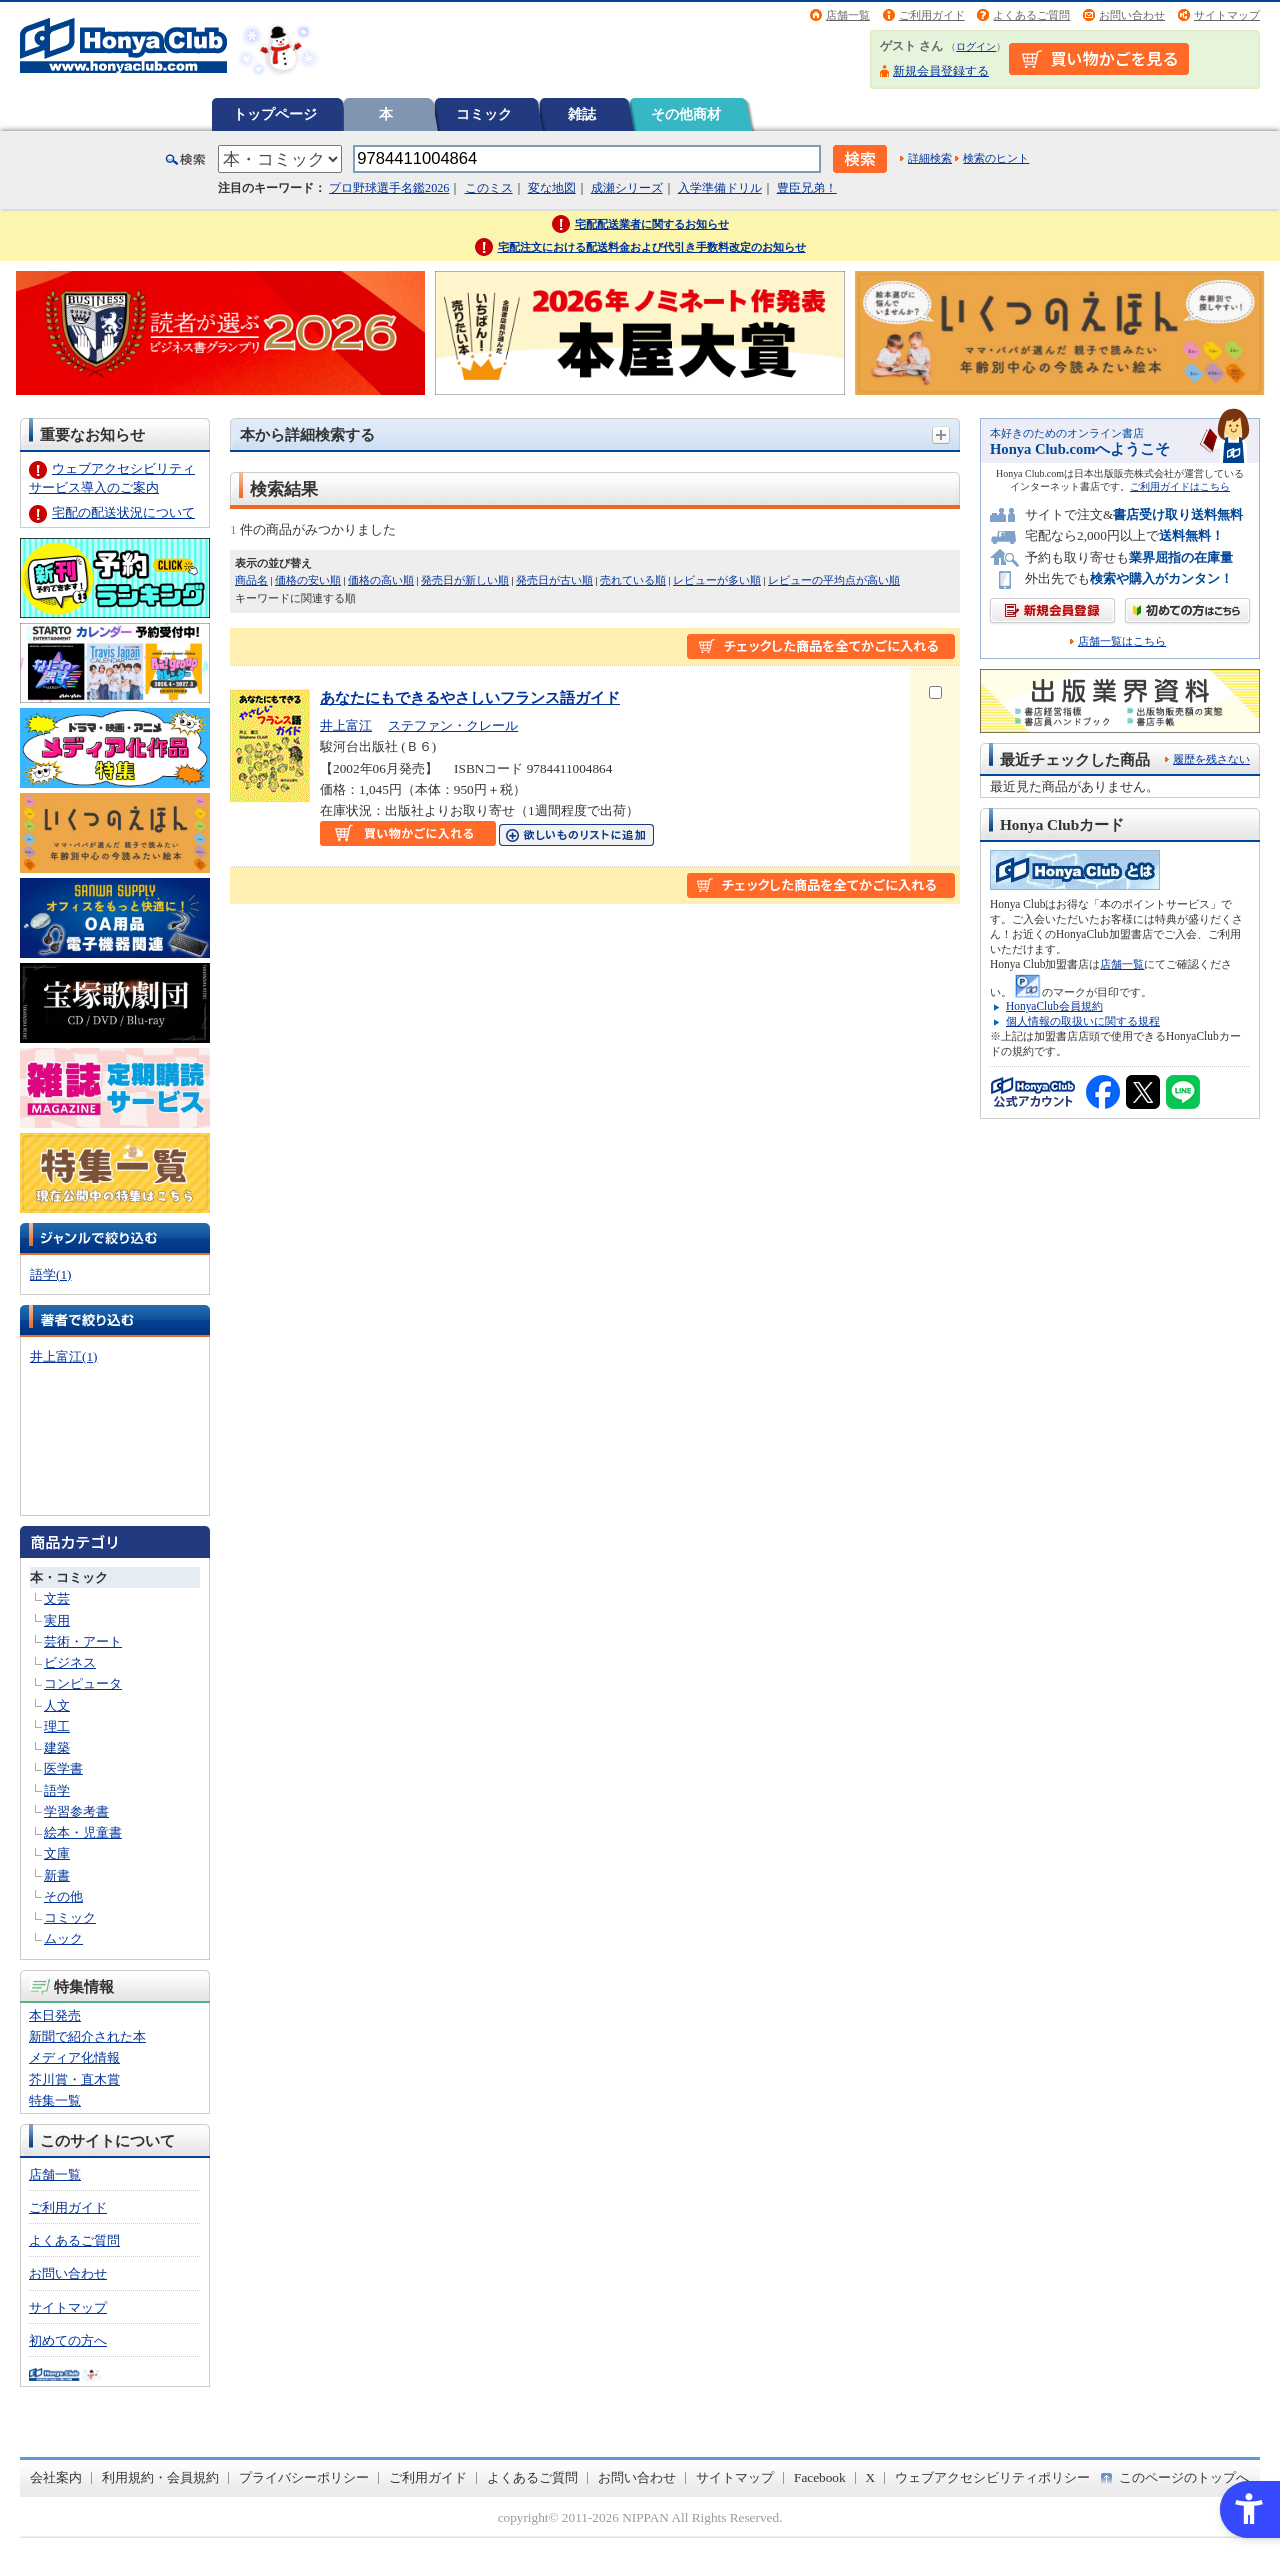 This screenshot has width=1280, height=2551. Describe the element at coordinates (554, 580) in the screenshot. I see `発売日が古い順` at that location.